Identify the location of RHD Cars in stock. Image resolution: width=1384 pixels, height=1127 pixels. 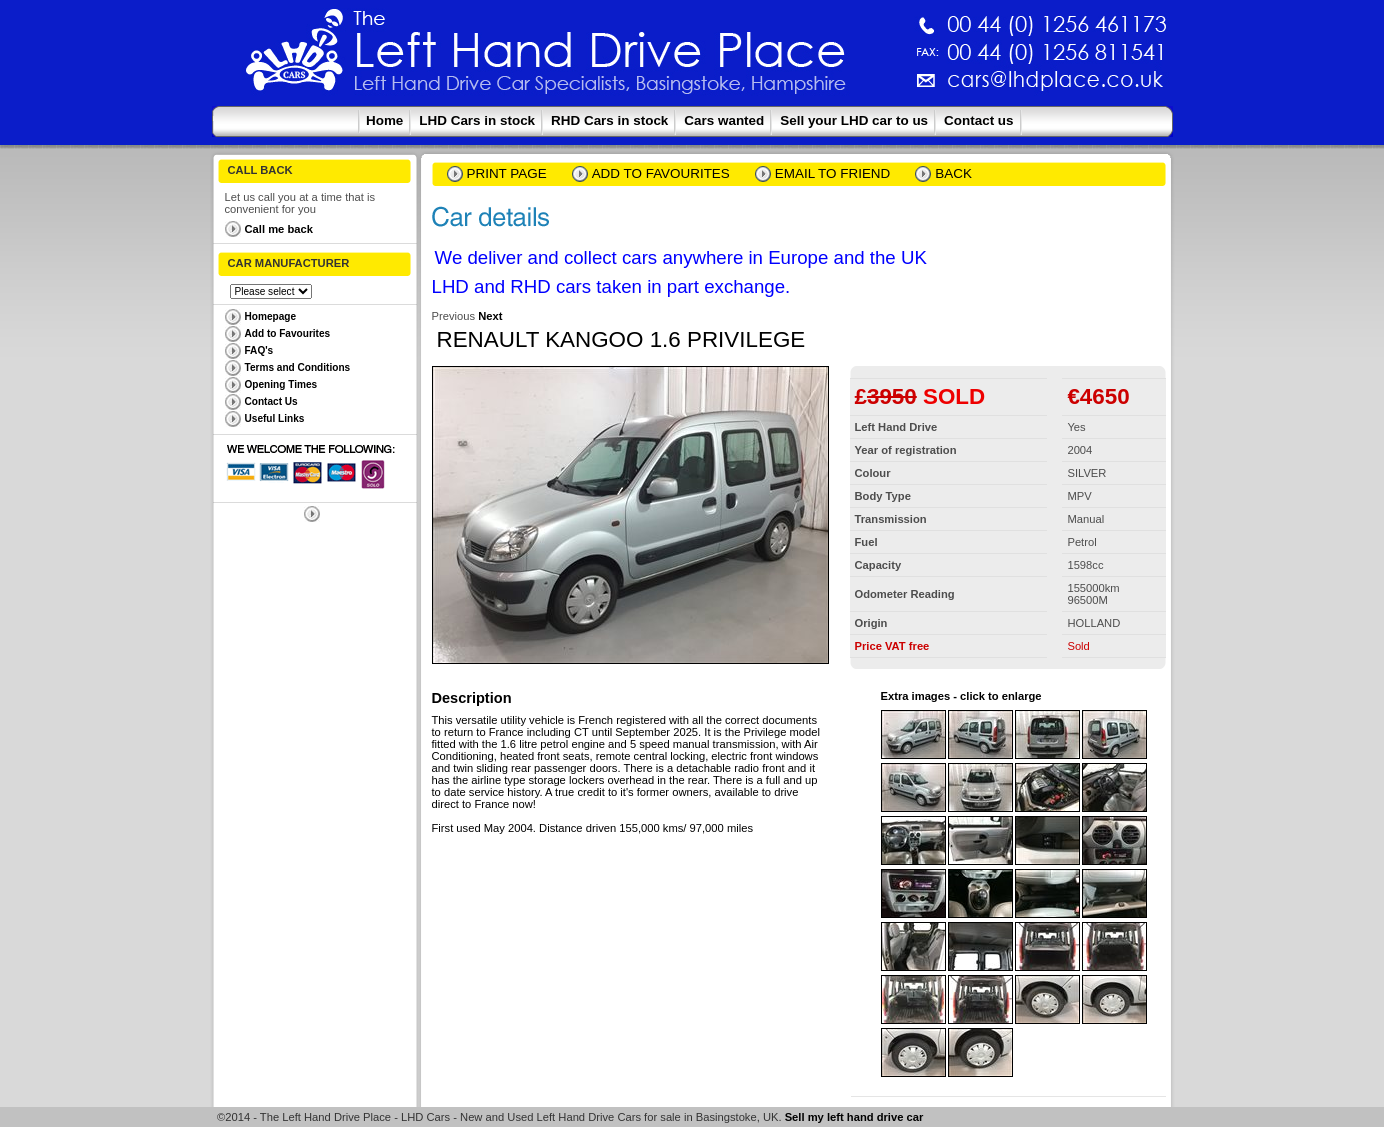
(609, 120).